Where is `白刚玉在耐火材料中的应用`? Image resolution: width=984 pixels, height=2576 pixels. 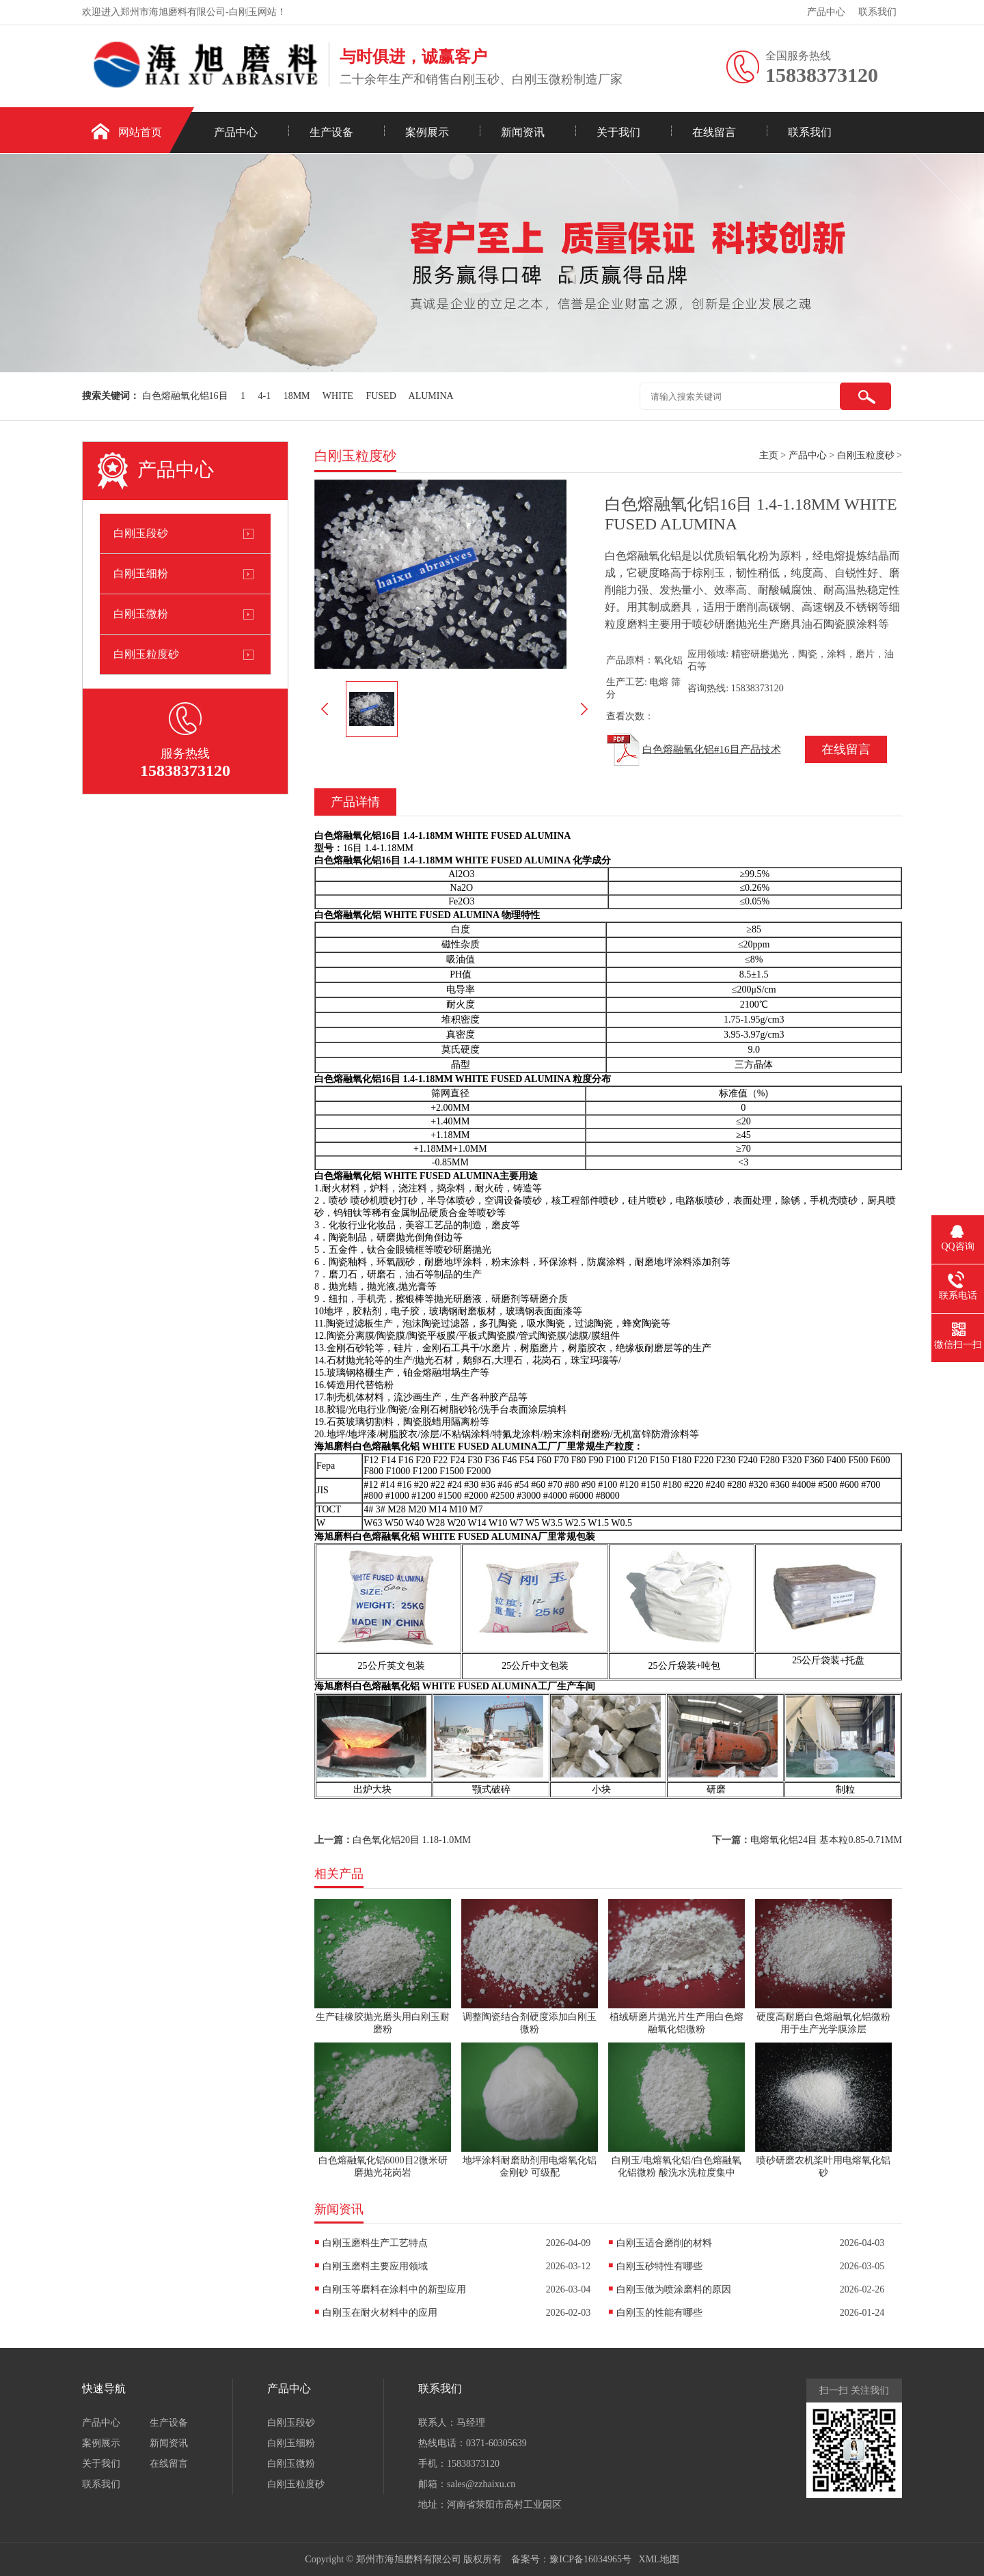 白刚玉在耐火材料中的应用 is located at coordinates (380, 2313).